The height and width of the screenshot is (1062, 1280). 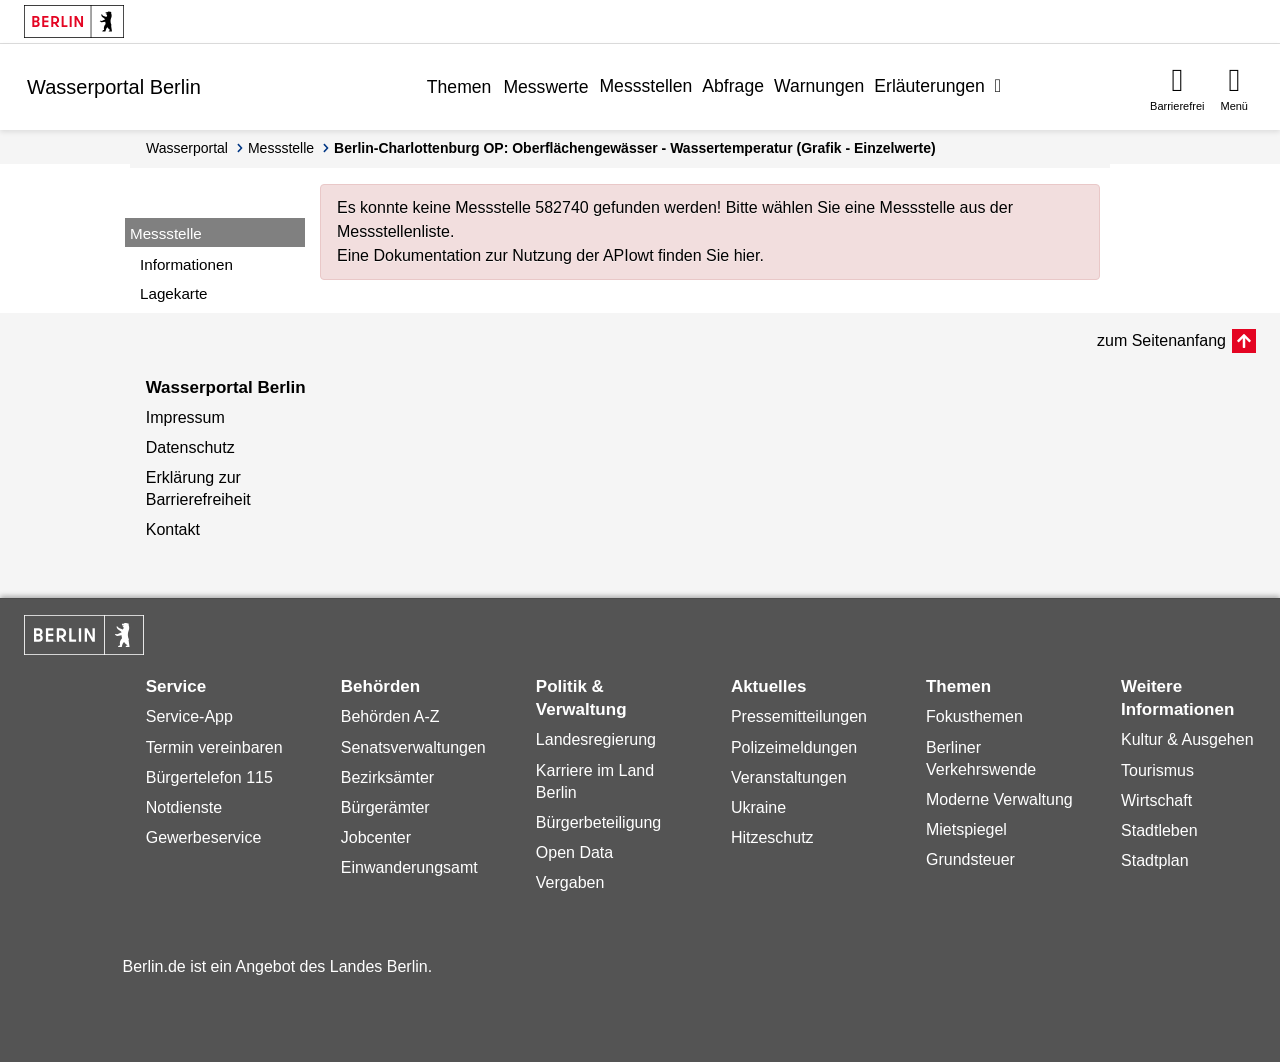 I want to click on Moderne Verwaltung, so click(x=999, y=799).